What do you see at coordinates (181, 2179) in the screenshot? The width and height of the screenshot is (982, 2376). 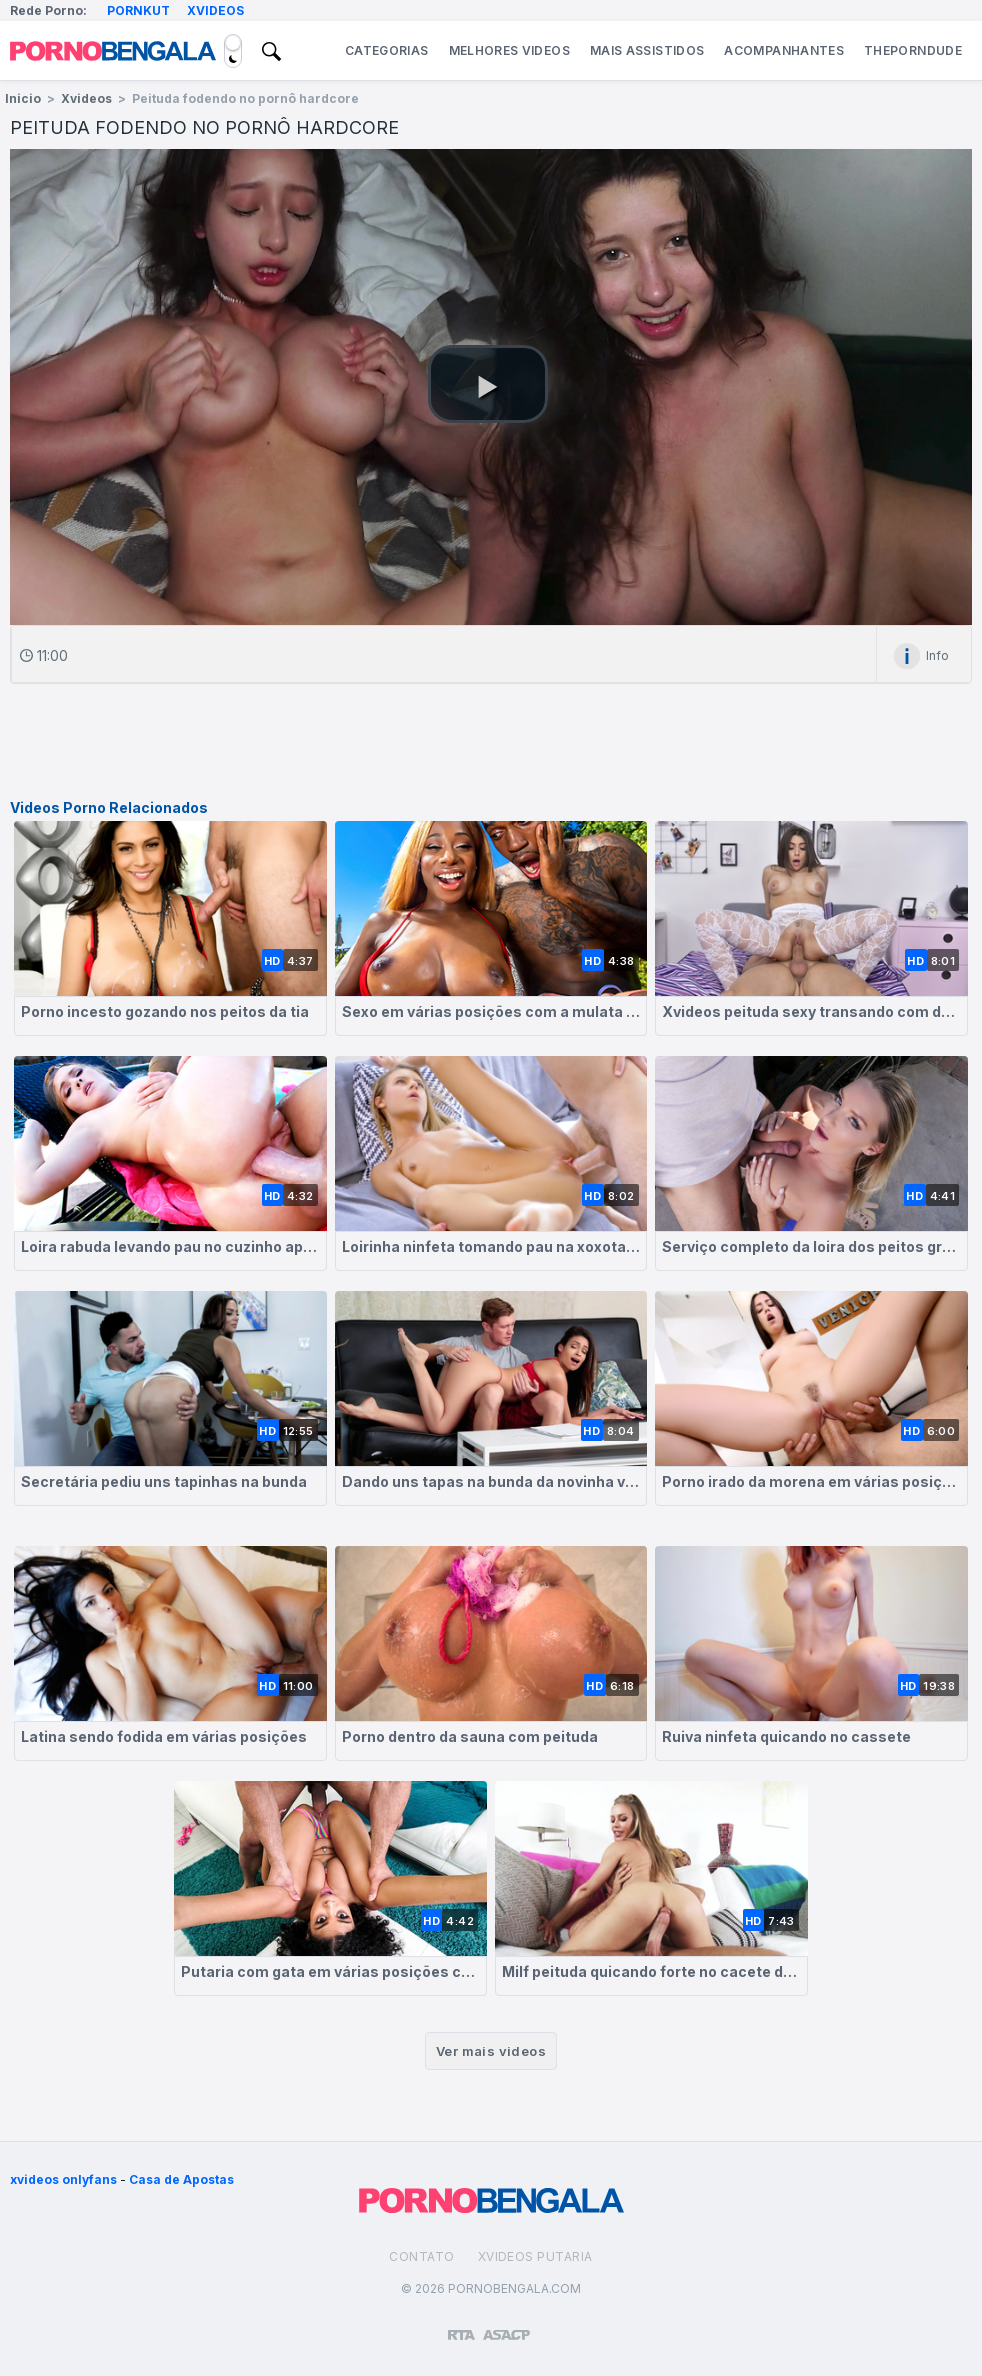 I see `Casa de Apostas` at bounding box center [181, 2179].